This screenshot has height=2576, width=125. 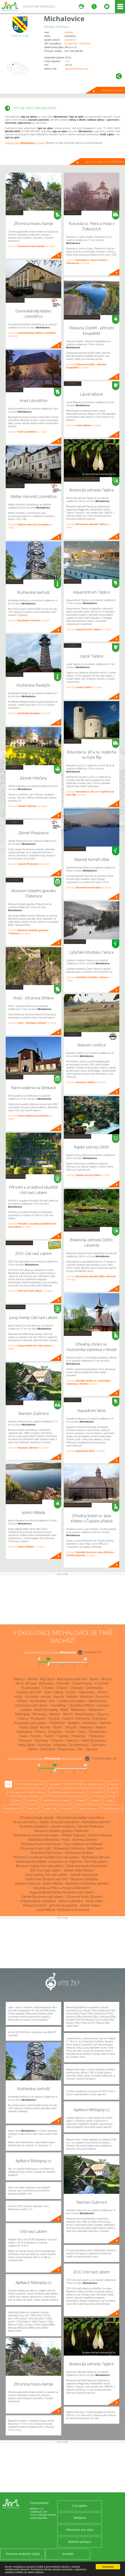 I want to click on Pokratice, so click(x=99, y=1718).